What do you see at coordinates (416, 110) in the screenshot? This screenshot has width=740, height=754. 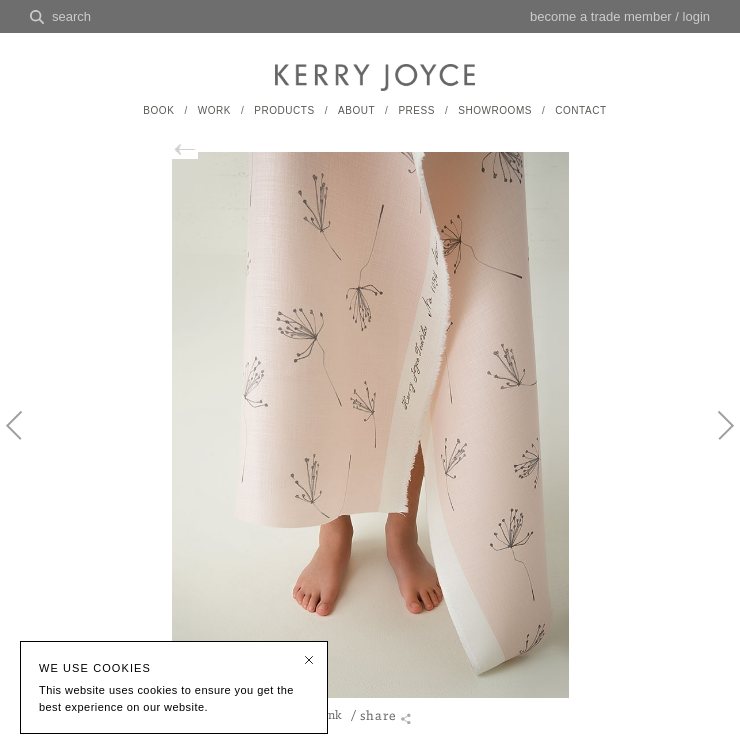 I see `PRESS` at bounding box center [416, 110].